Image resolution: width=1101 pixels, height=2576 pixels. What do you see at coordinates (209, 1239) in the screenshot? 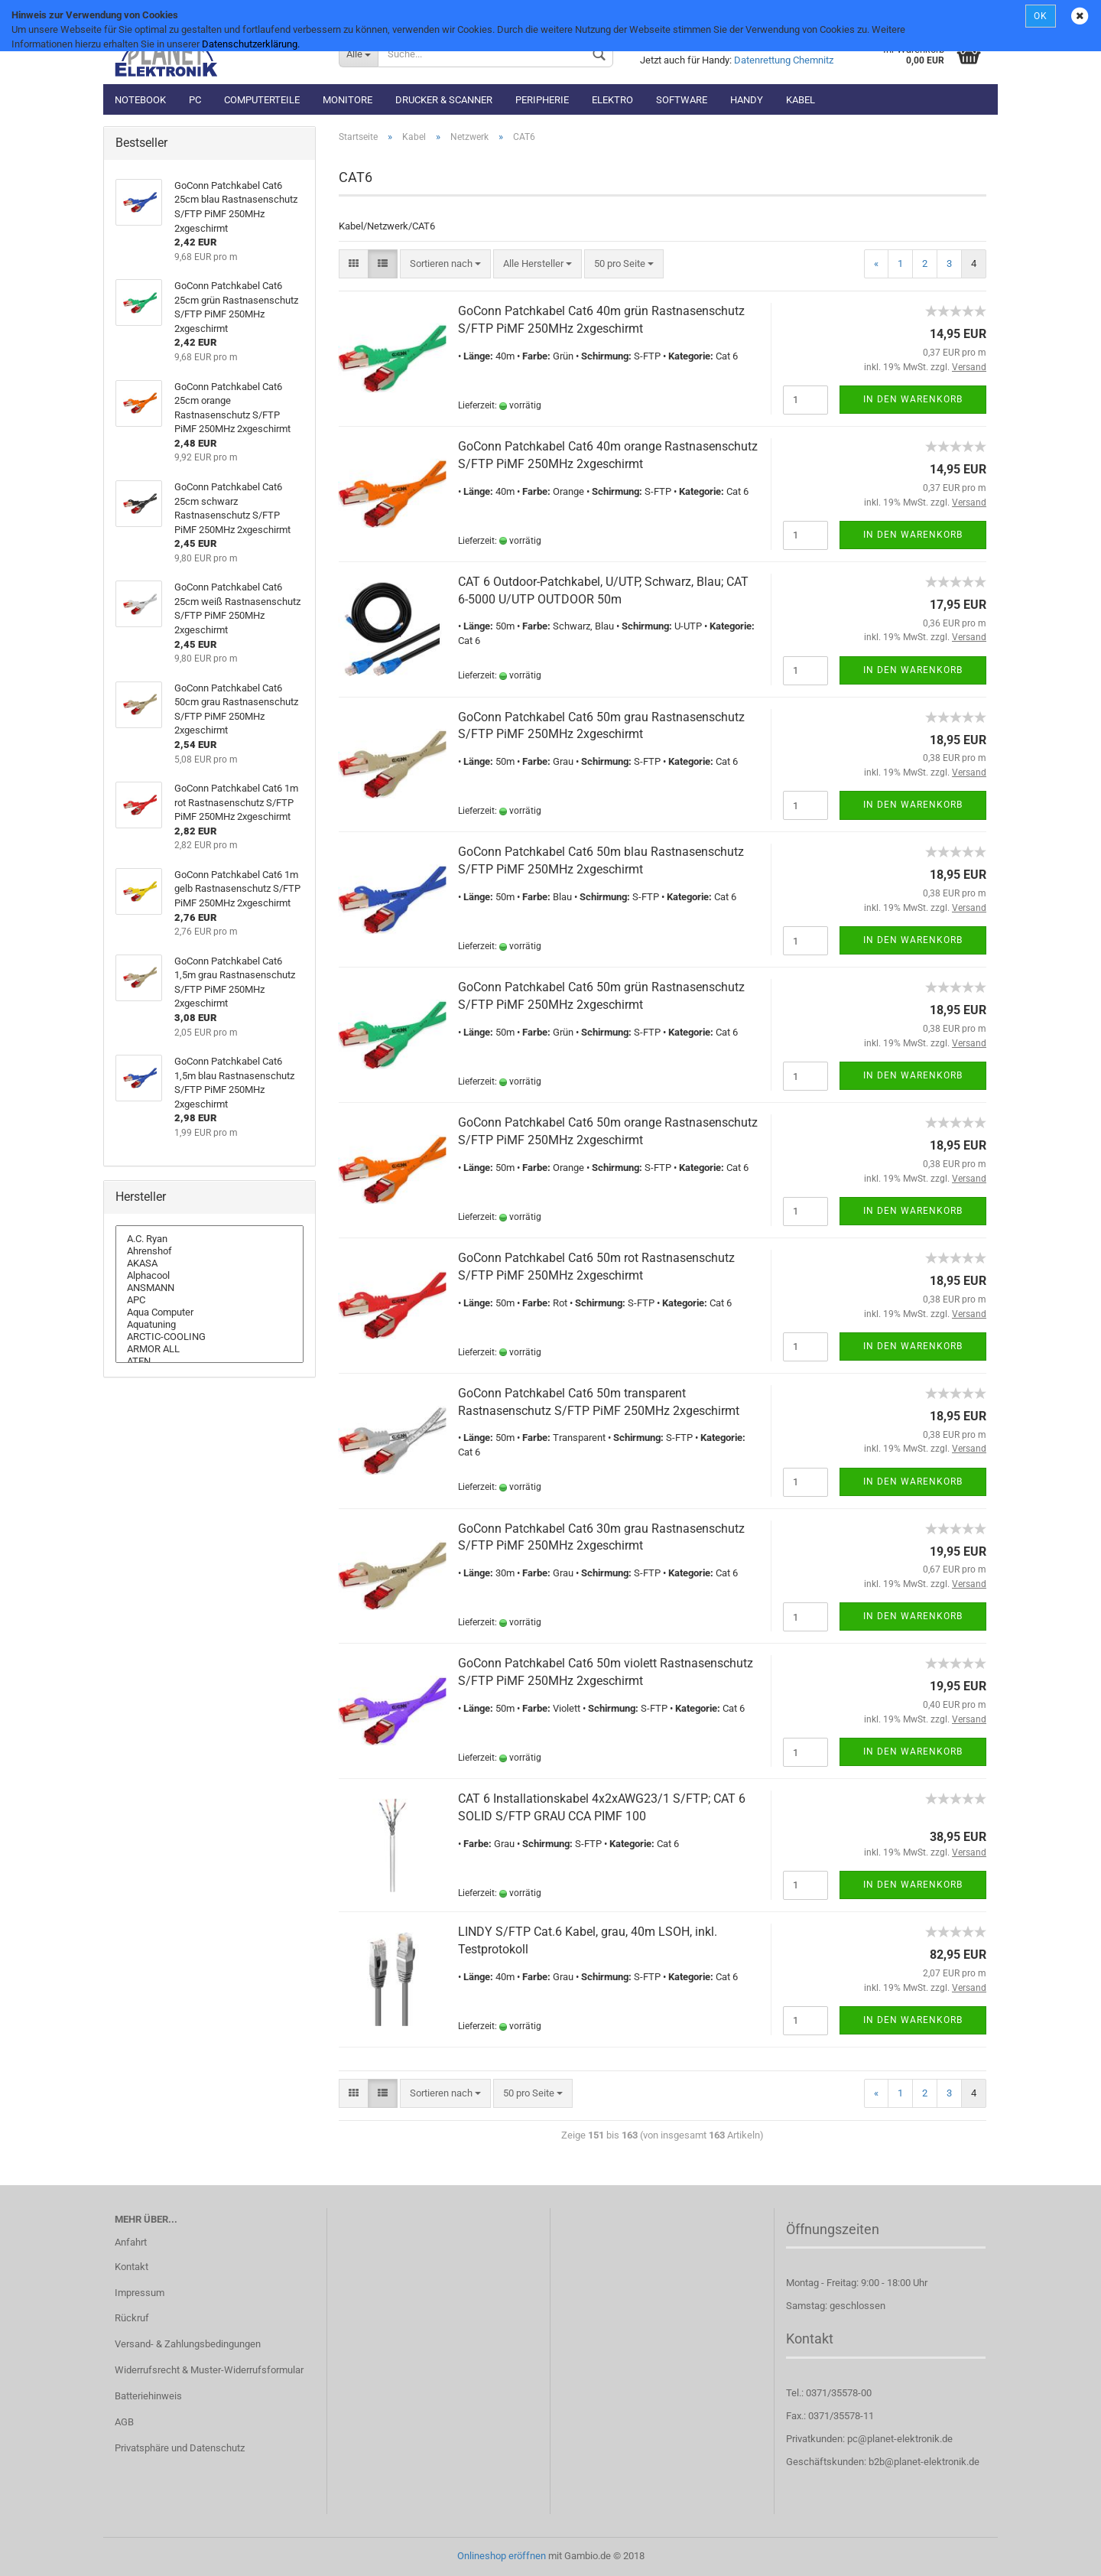
I see `A.C. Ryan` at bounding box center [209, 1239].